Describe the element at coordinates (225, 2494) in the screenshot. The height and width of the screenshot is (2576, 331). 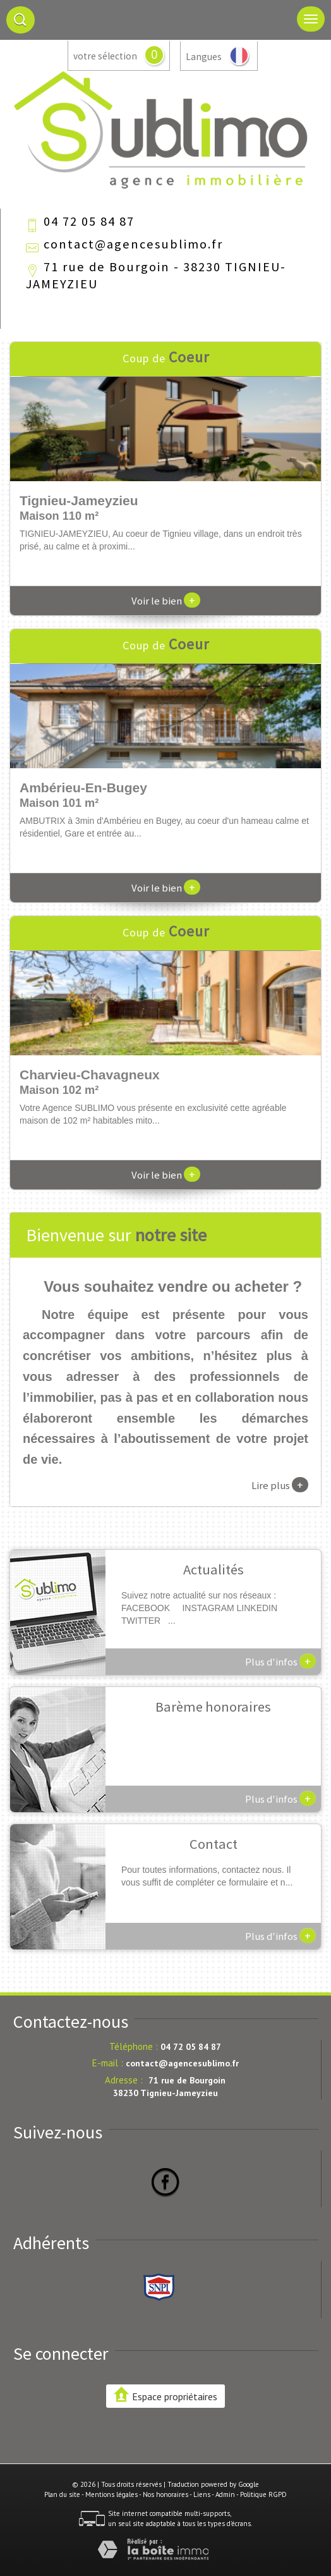
I see `Admin` at that location.